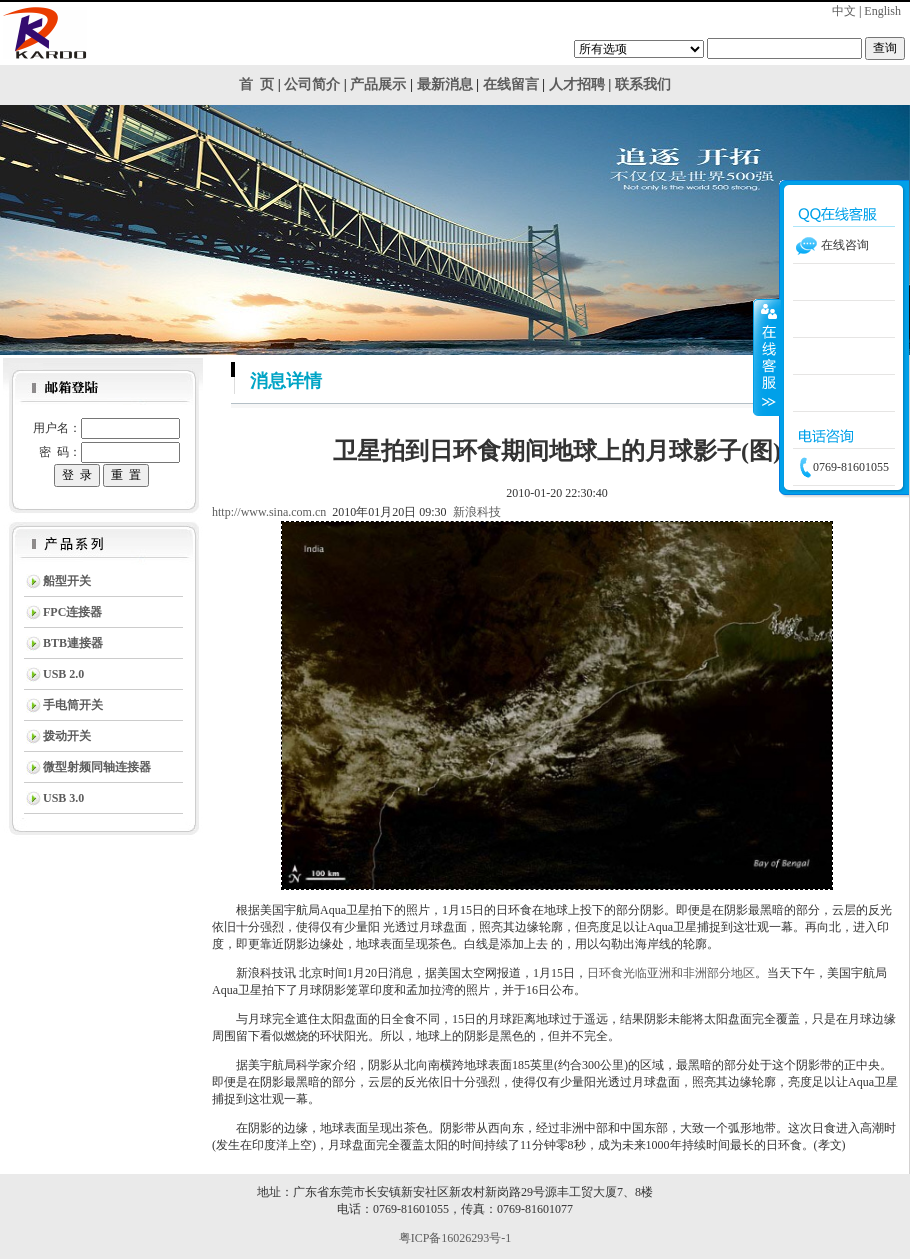 This screenshot has width=910, height=1259. Describe the element at coordinates (511, 84) in the screenshot. I see `在线留言` at that location.